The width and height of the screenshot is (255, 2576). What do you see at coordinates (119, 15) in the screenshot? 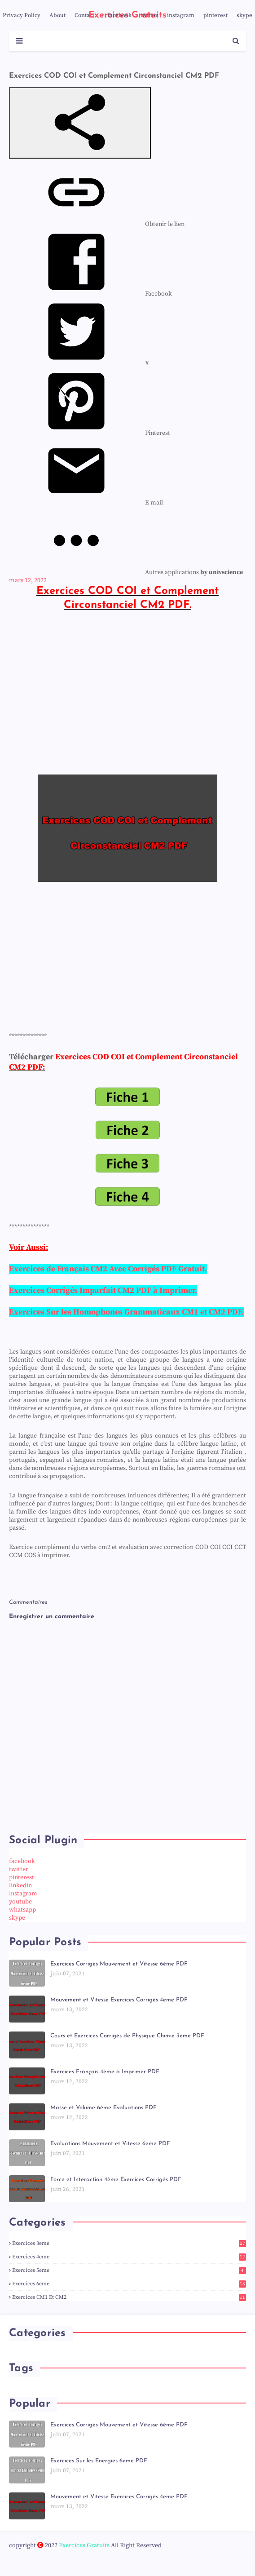
I see `facebook` at bounding box center [119, 15].